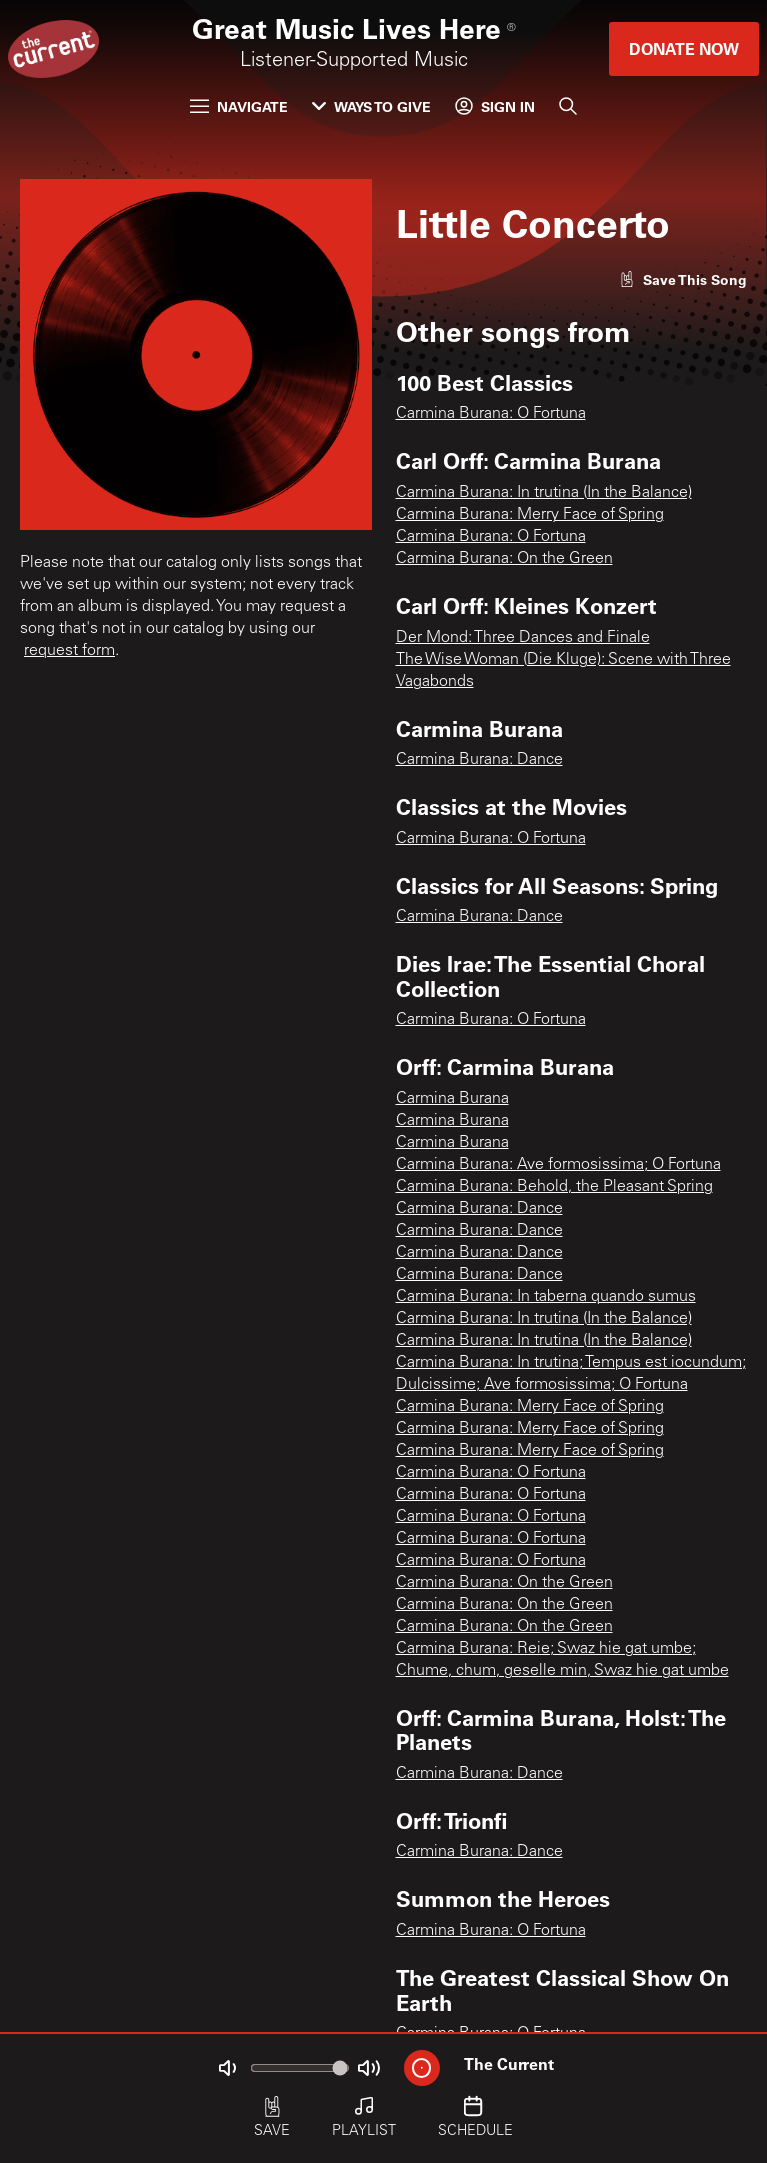 Image resolution: width=767 pixels, height=2163 pixels. Describe the element at coordinates (558, 1165) in the screenshot. I see `Carmina Burana: Ave formosissima; O Fortuna` at that location.